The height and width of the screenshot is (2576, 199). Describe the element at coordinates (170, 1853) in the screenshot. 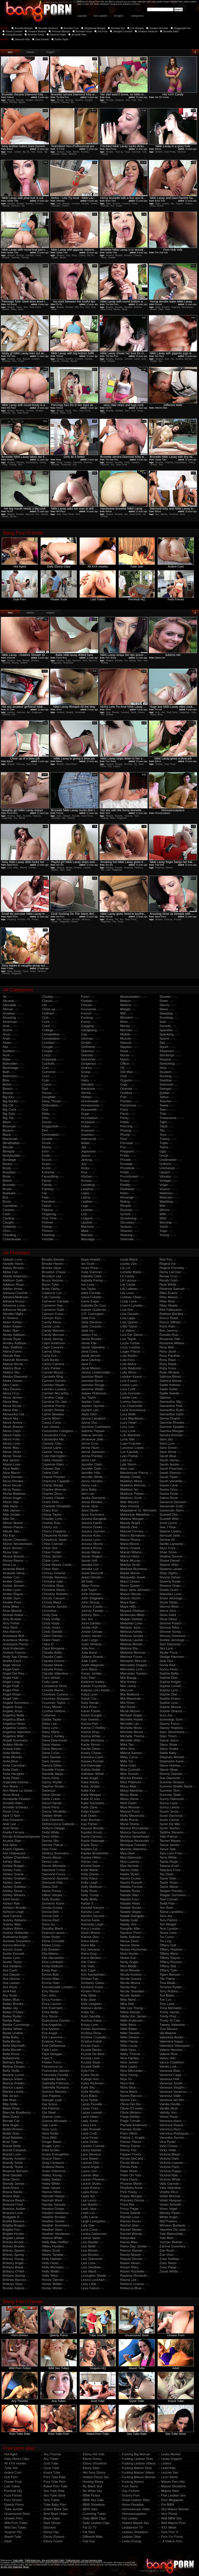

I see `Tara Lynn Foxx` at that location.